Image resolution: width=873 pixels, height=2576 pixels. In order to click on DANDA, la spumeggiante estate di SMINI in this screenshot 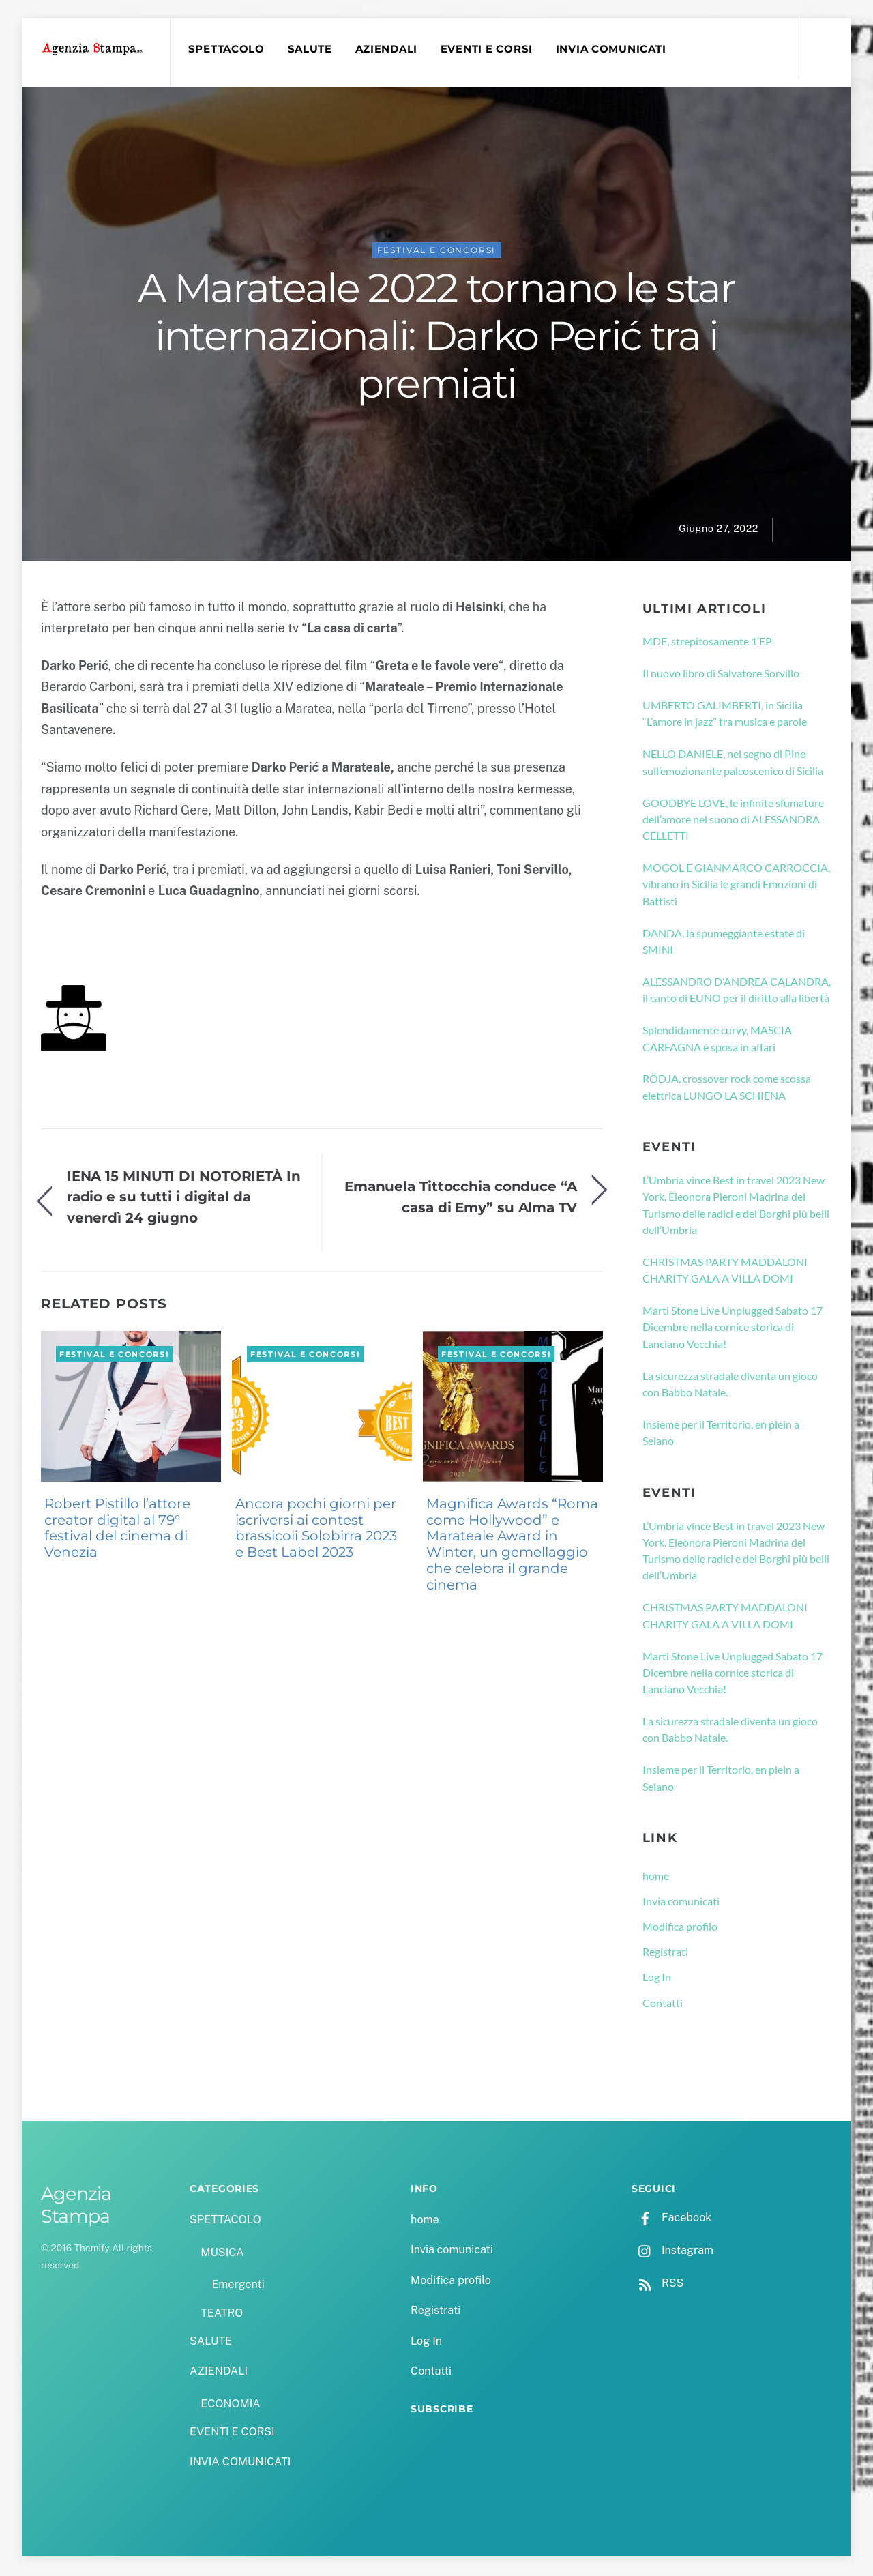, I will do `click(723, 943)`.